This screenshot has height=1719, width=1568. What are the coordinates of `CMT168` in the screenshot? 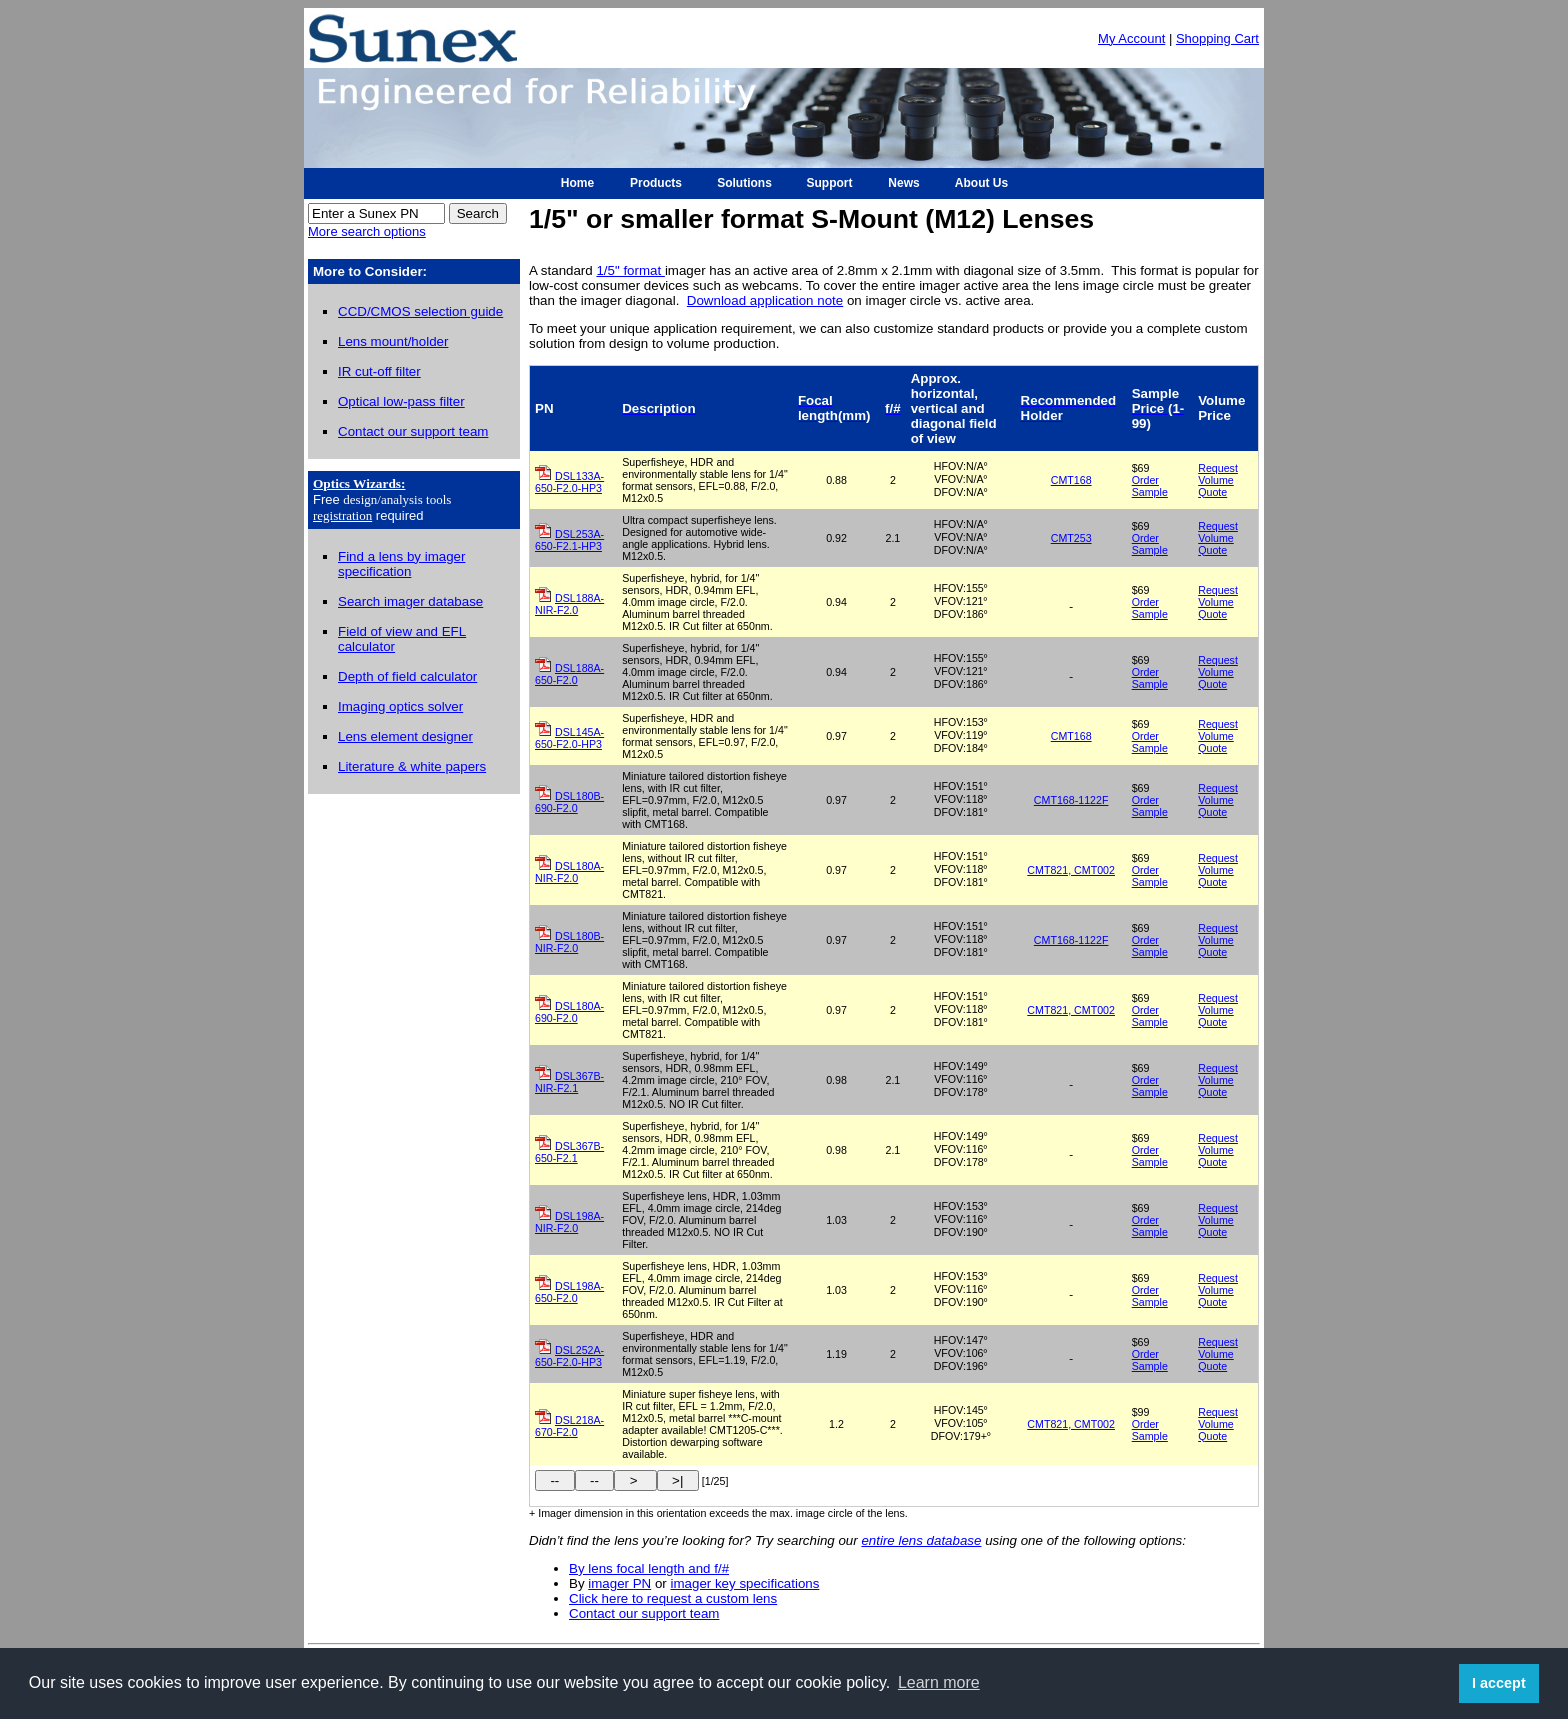 It's located at (1071, 480).